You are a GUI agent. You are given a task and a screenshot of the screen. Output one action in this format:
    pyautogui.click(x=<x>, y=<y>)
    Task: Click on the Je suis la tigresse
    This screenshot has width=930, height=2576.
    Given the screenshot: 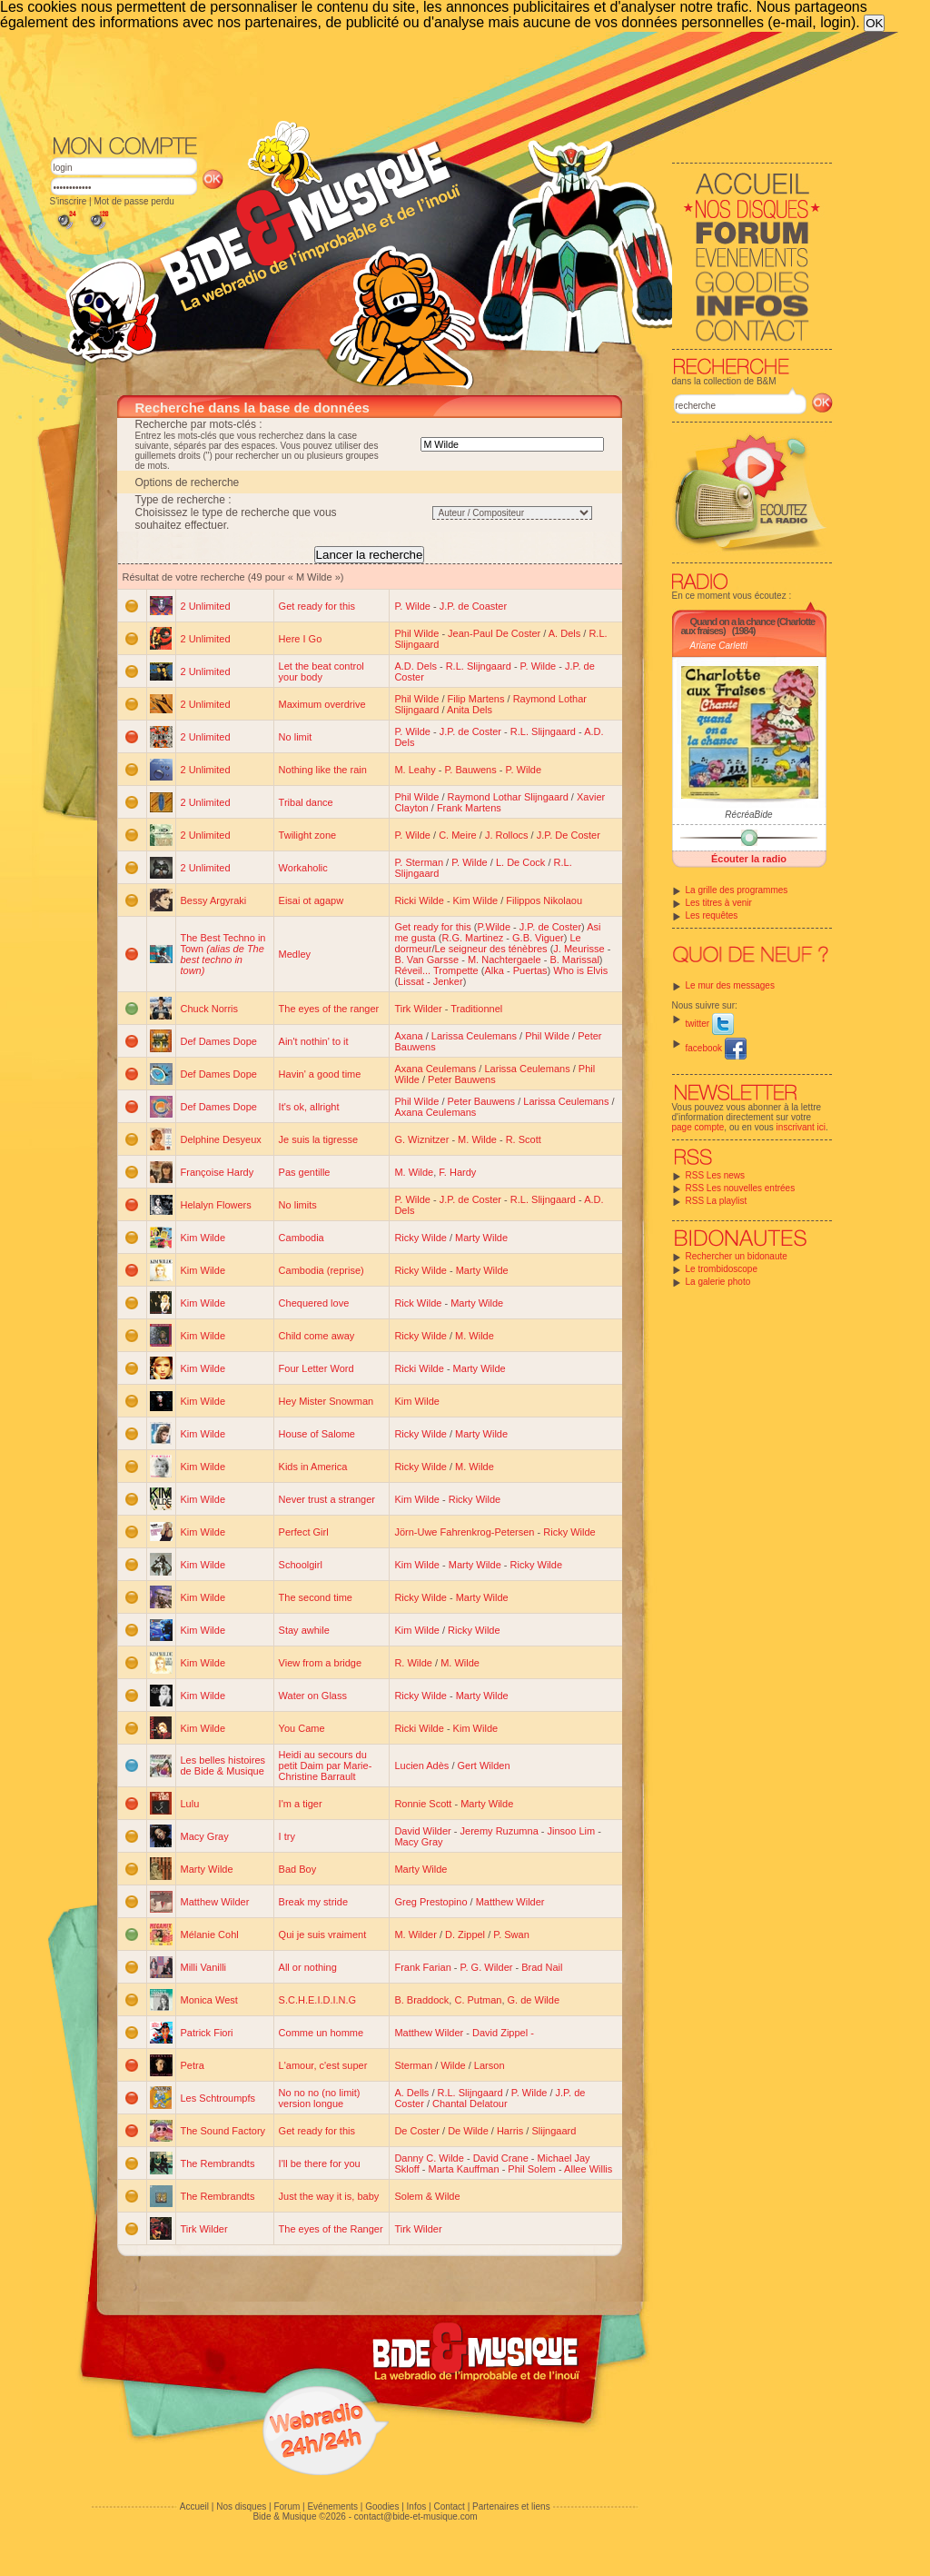 What is the action you would take?
    pyautogui.click(x=318, y=1139)
    